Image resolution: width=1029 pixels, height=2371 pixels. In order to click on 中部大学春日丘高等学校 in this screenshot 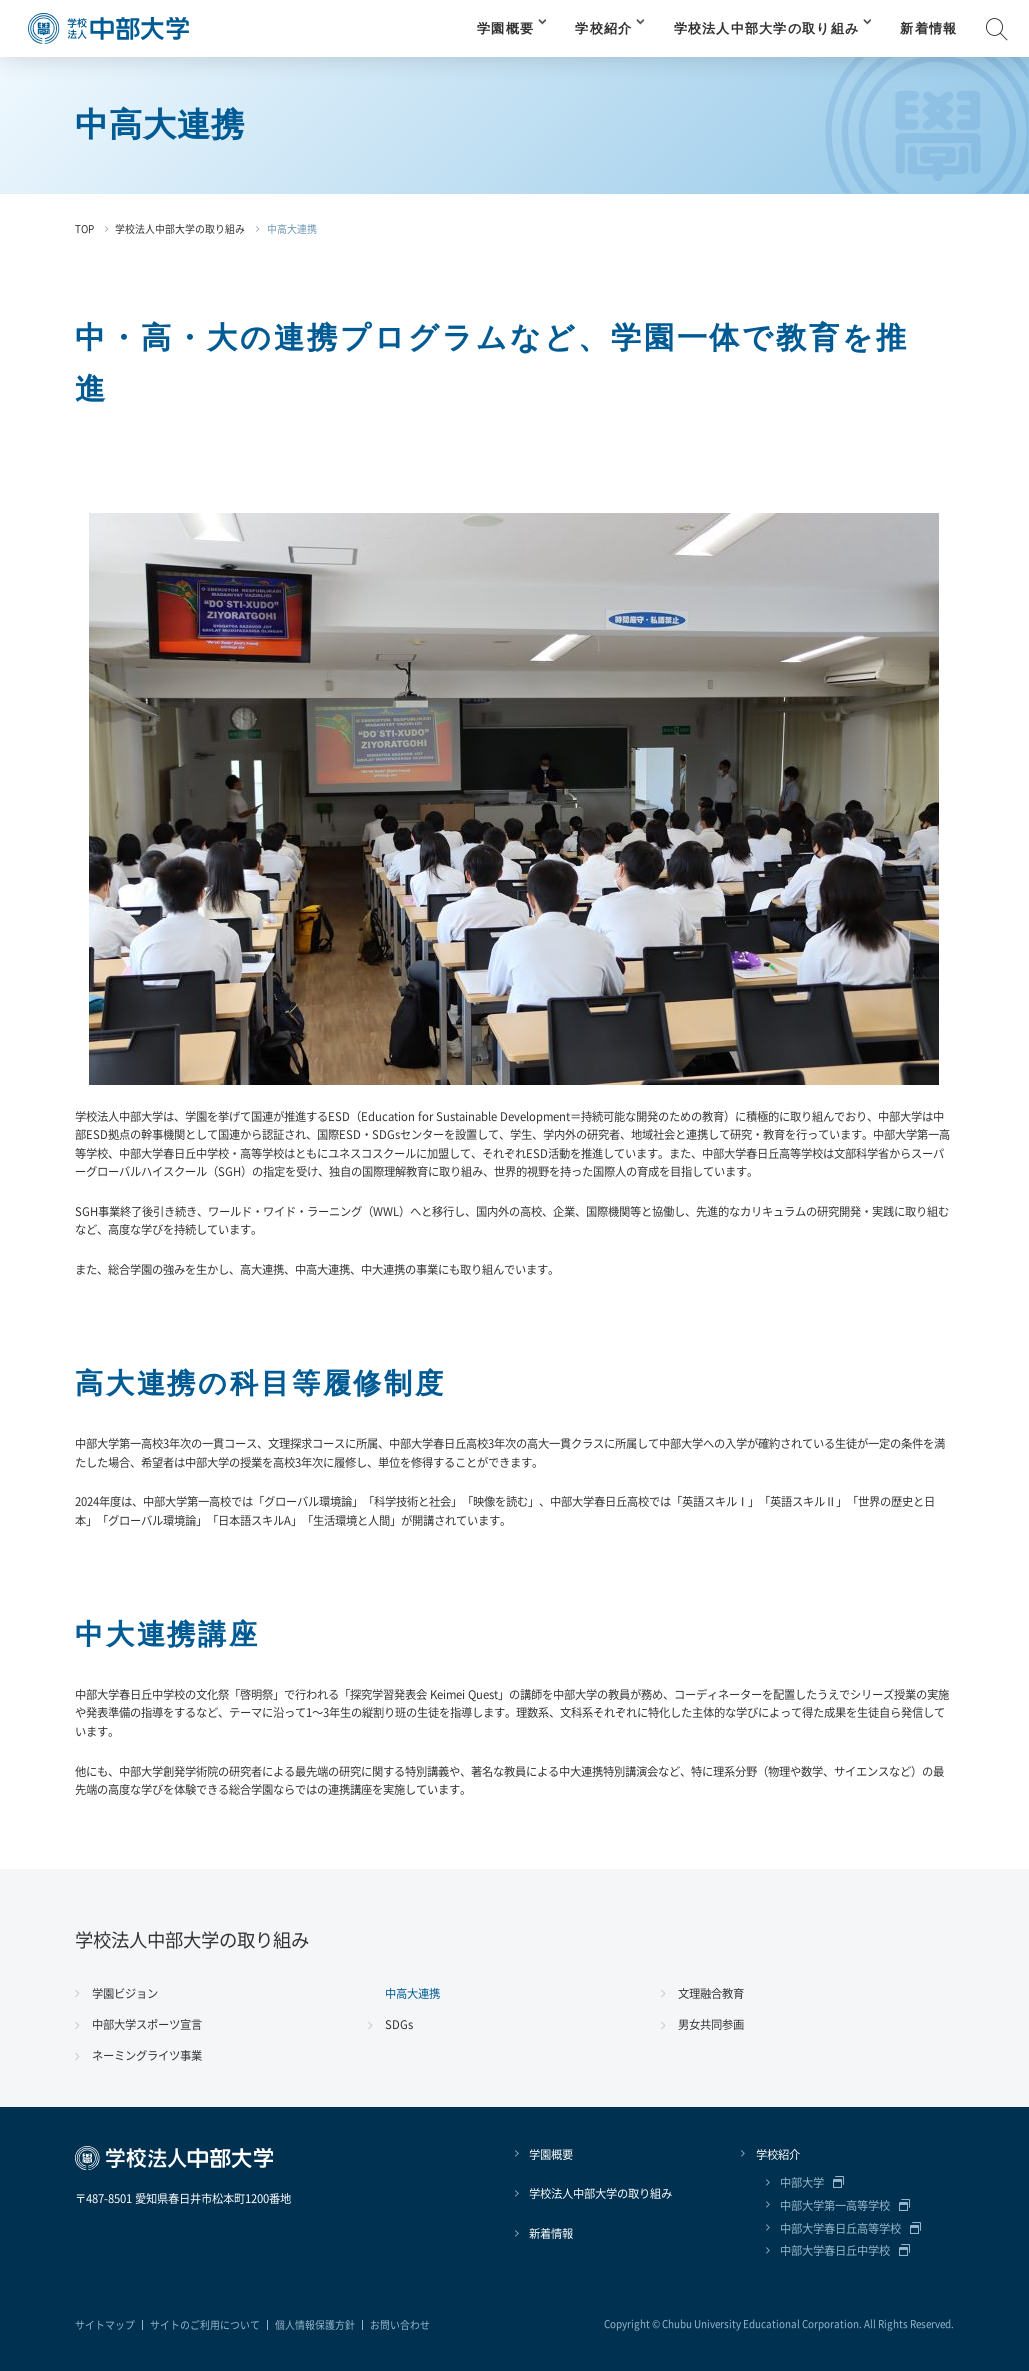, I will do `click(840, 2228)`.